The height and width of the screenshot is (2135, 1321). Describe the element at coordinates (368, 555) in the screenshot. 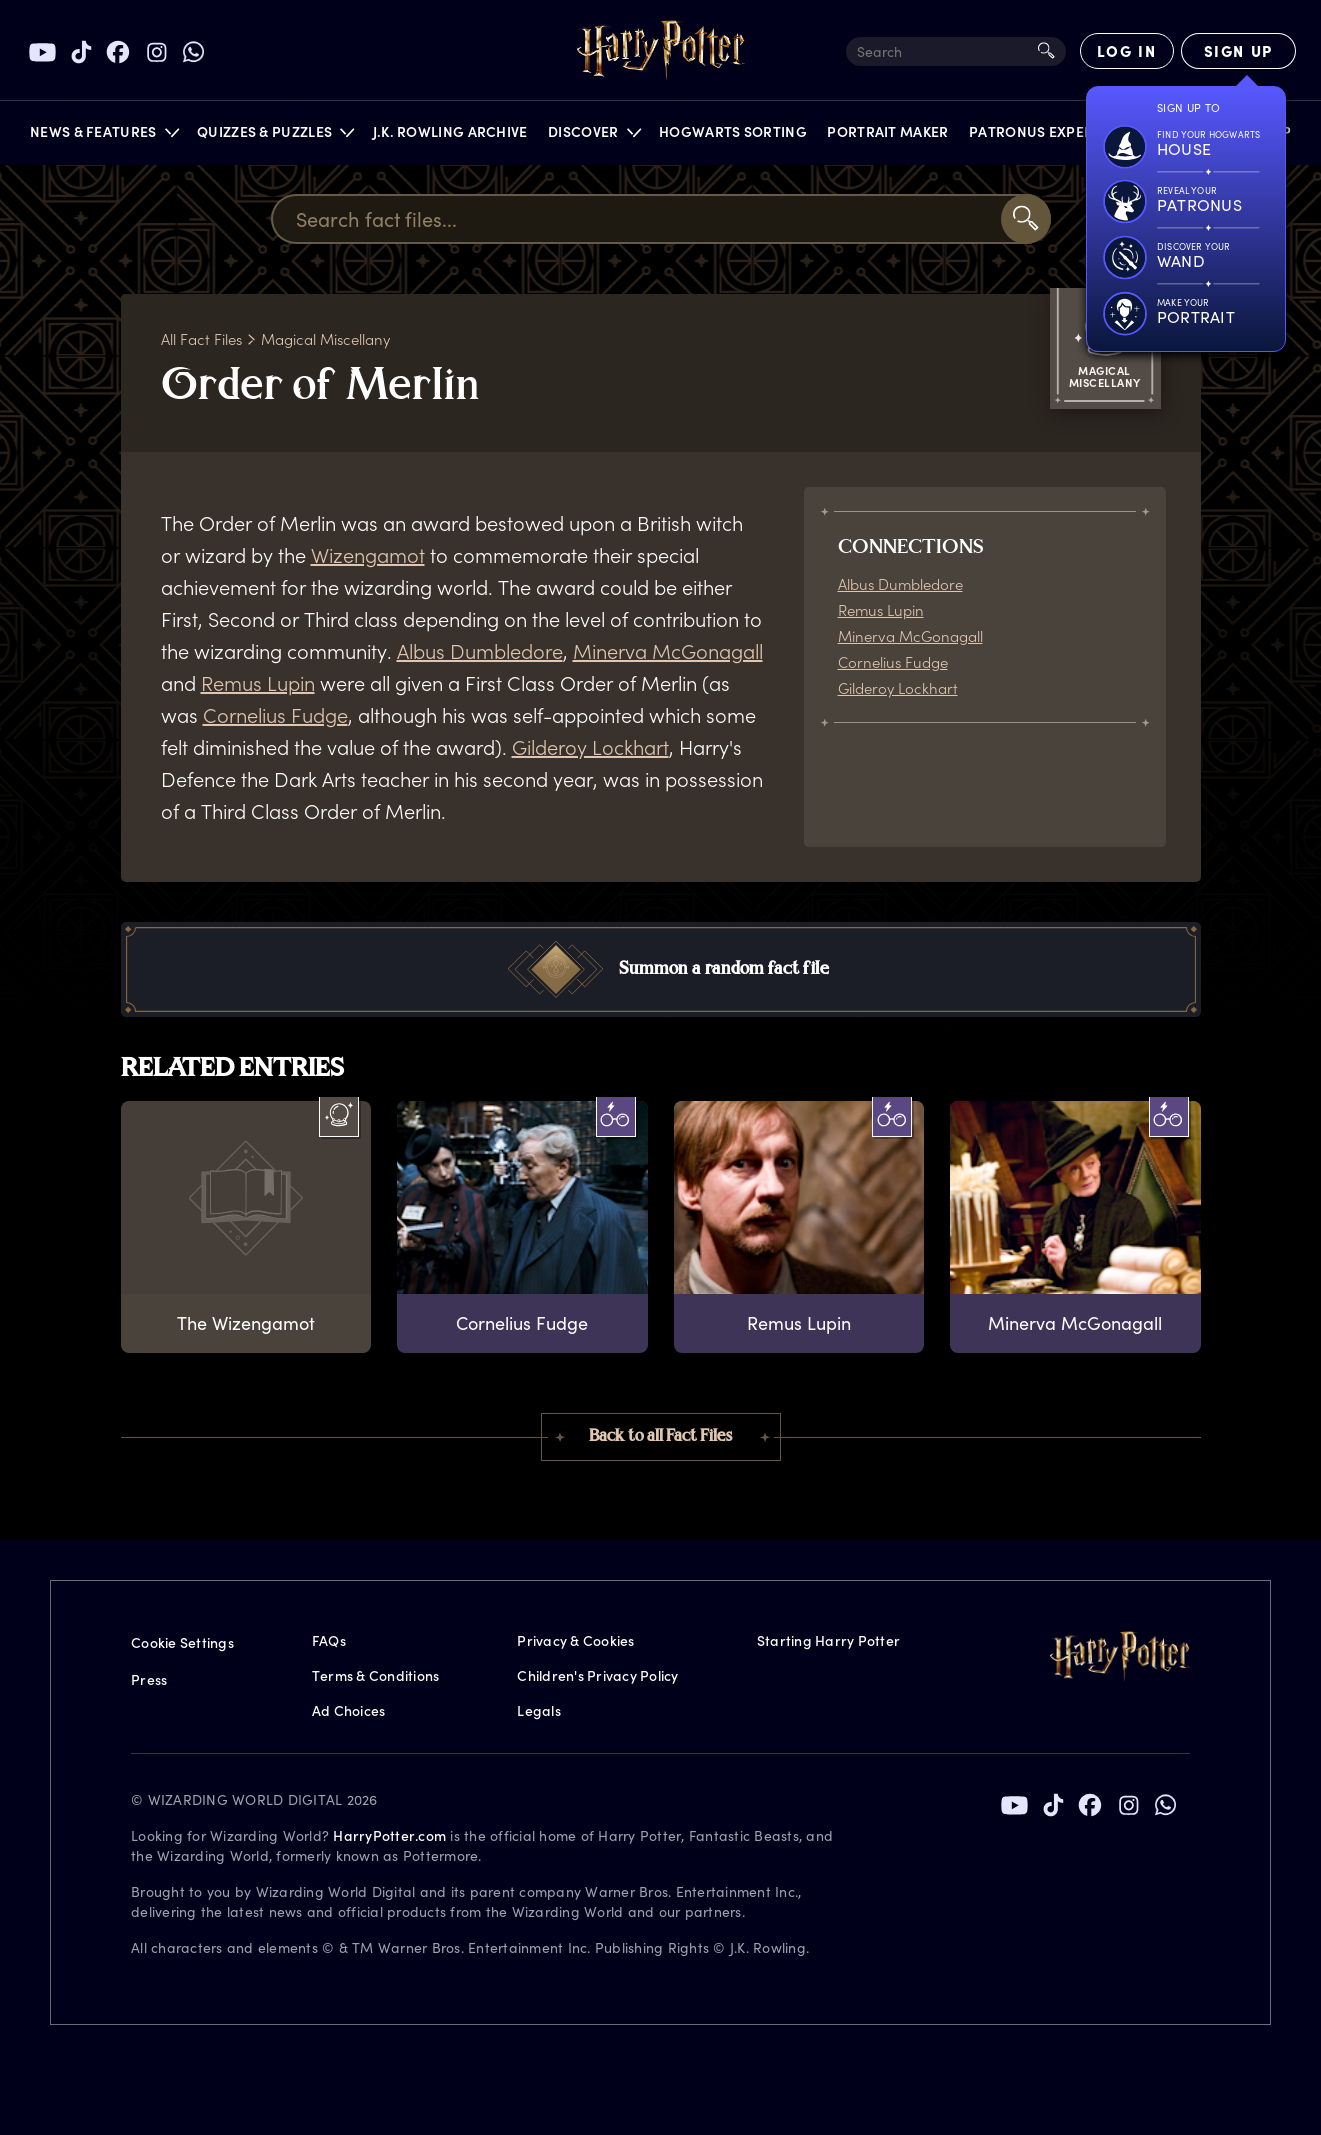

I see `Wizengamot` at that location.